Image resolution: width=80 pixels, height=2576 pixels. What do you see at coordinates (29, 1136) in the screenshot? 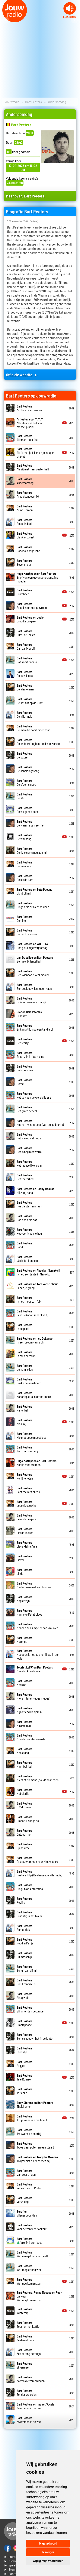
I see `Het is niet wat het is` at bounding box center [29, 1136].